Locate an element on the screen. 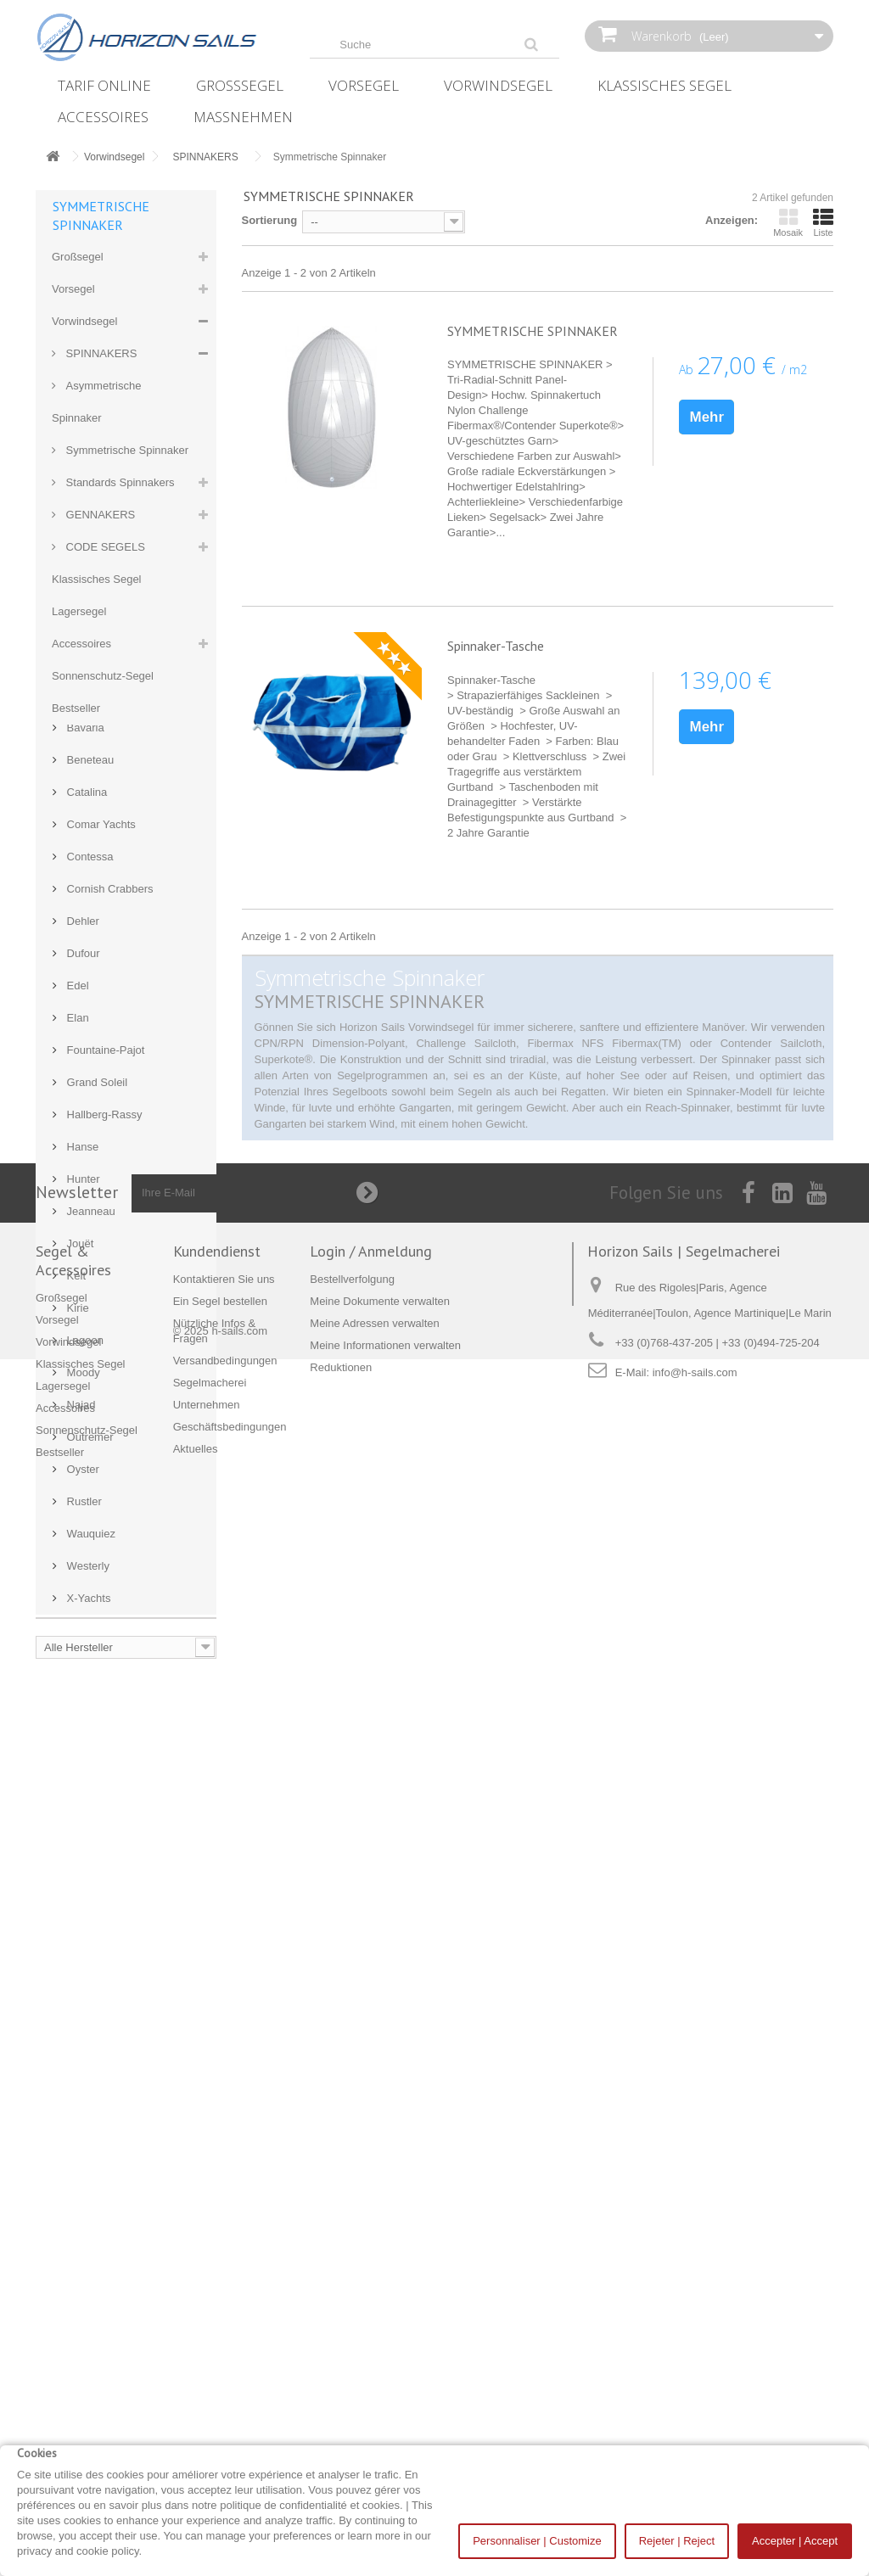  Hallberg-Rassy is located at coordinates (103, 1670).